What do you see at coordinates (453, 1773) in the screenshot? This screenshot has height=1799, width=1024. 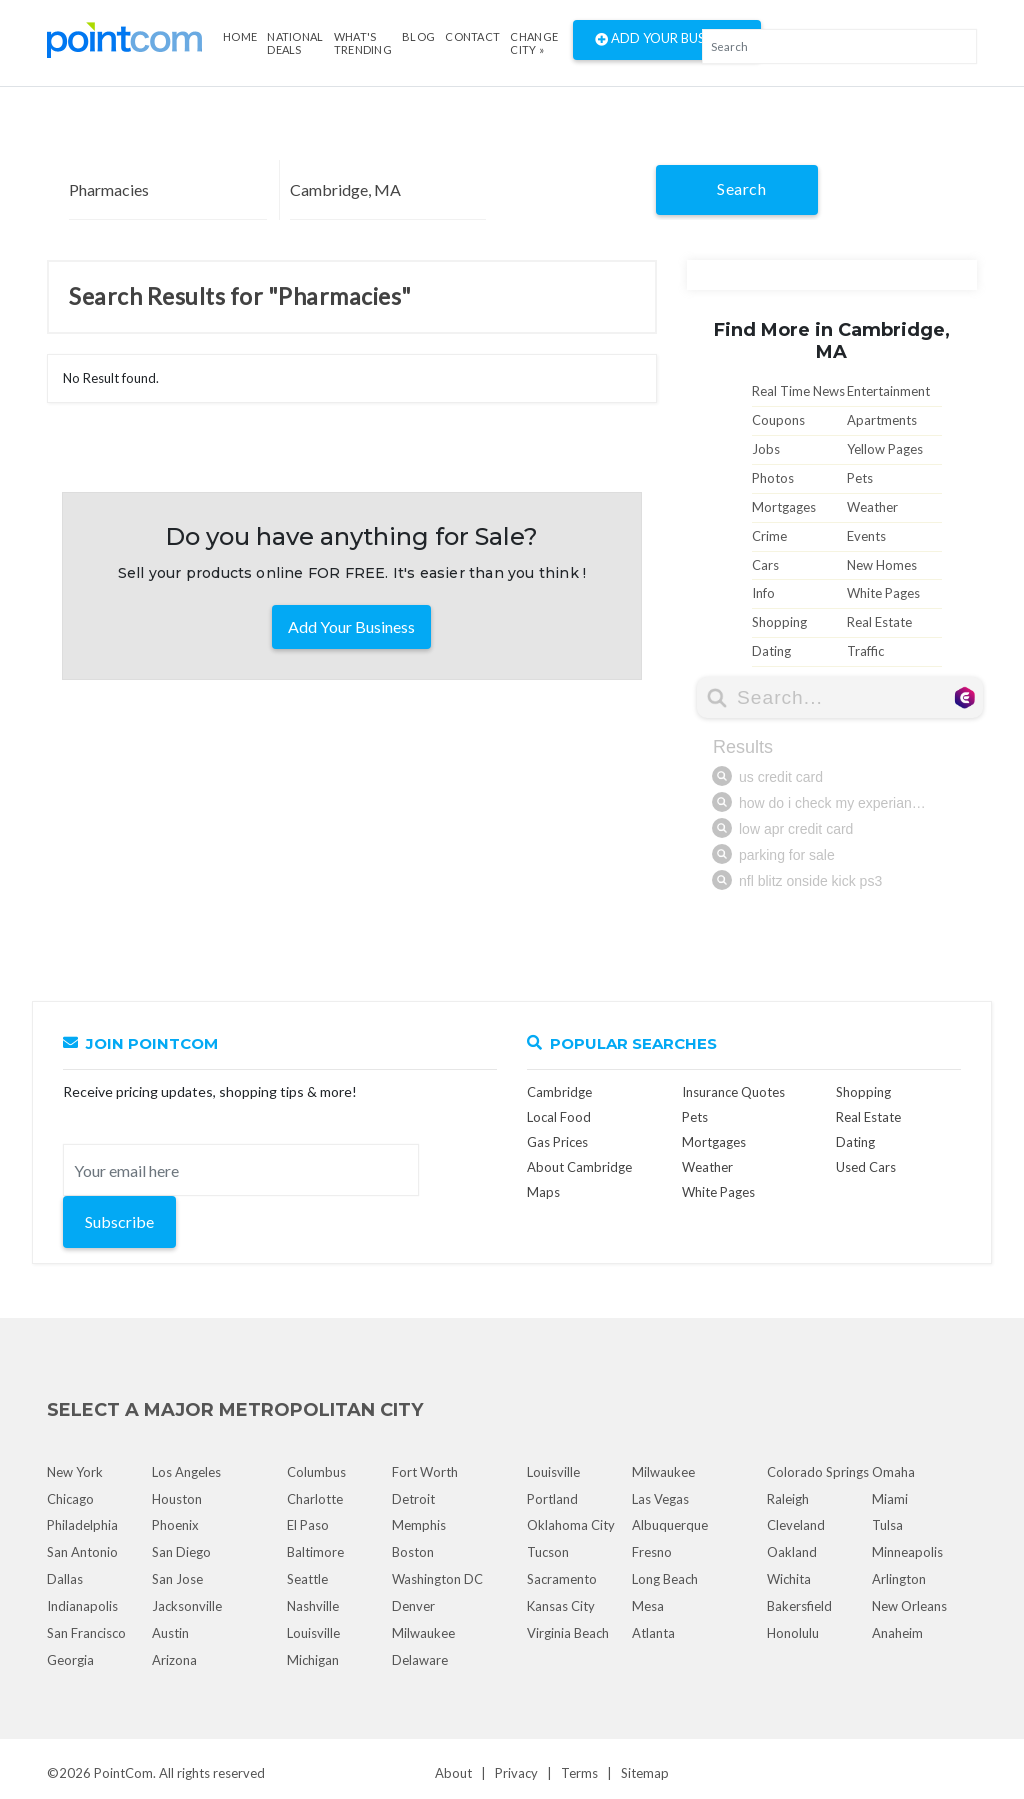 I see `About` at bounding box center [453, 1773].